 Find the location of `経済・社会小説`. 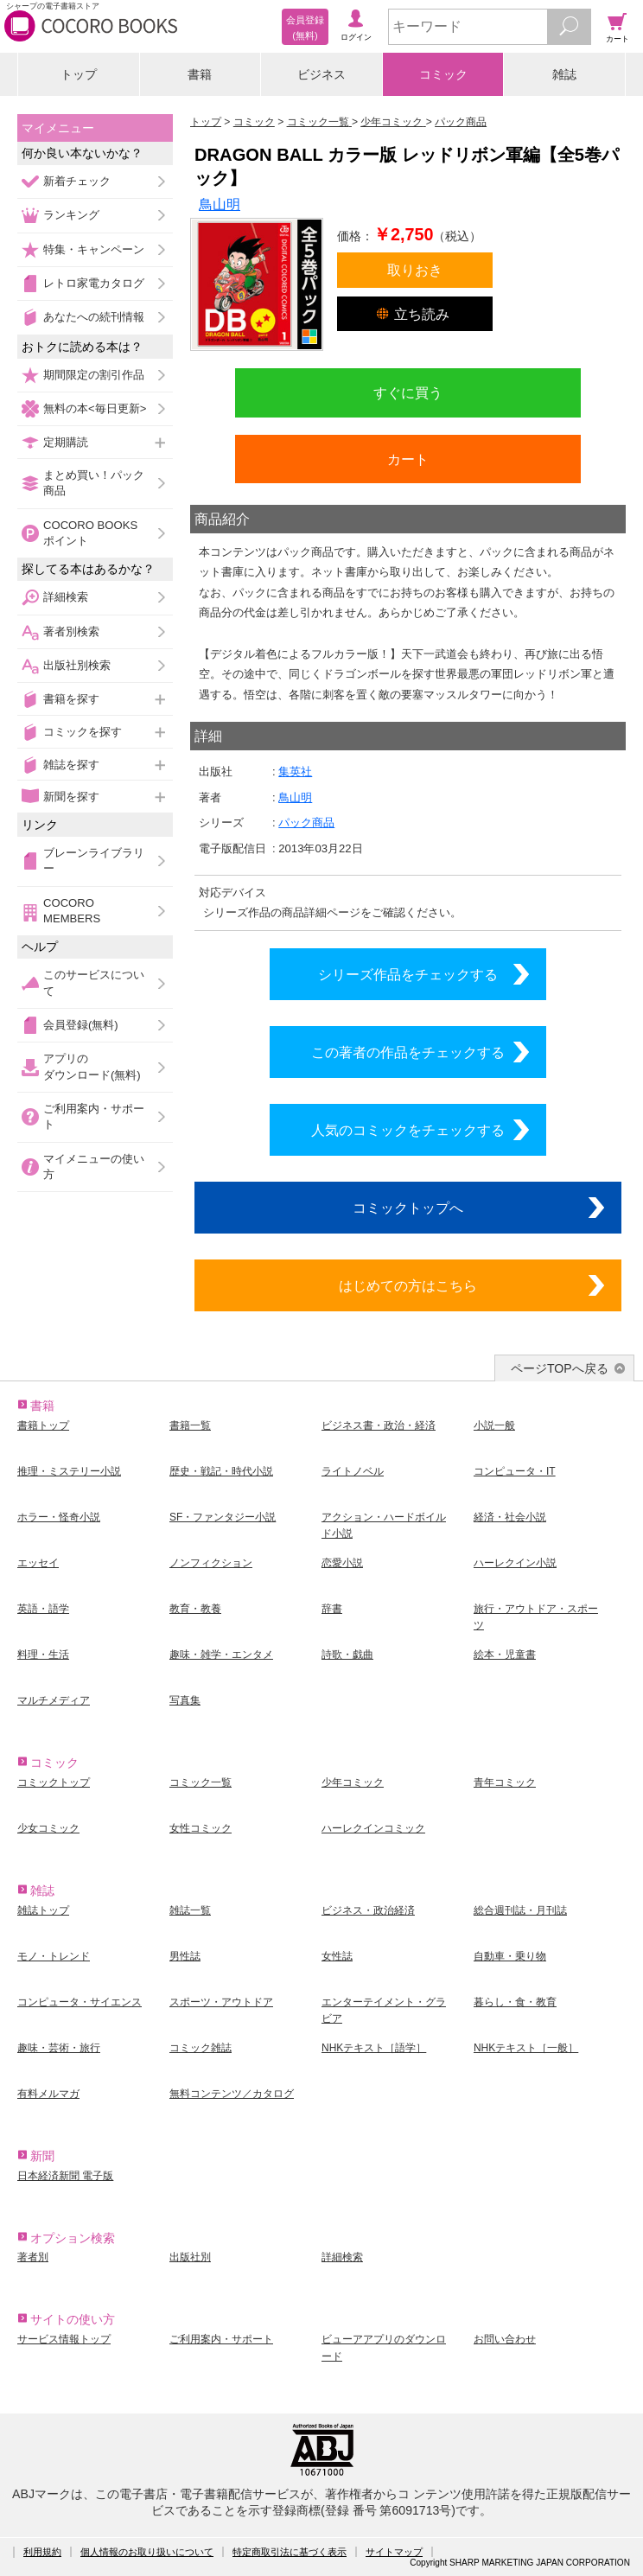

経済・社会小説 is located at coordinates (510, 1517).